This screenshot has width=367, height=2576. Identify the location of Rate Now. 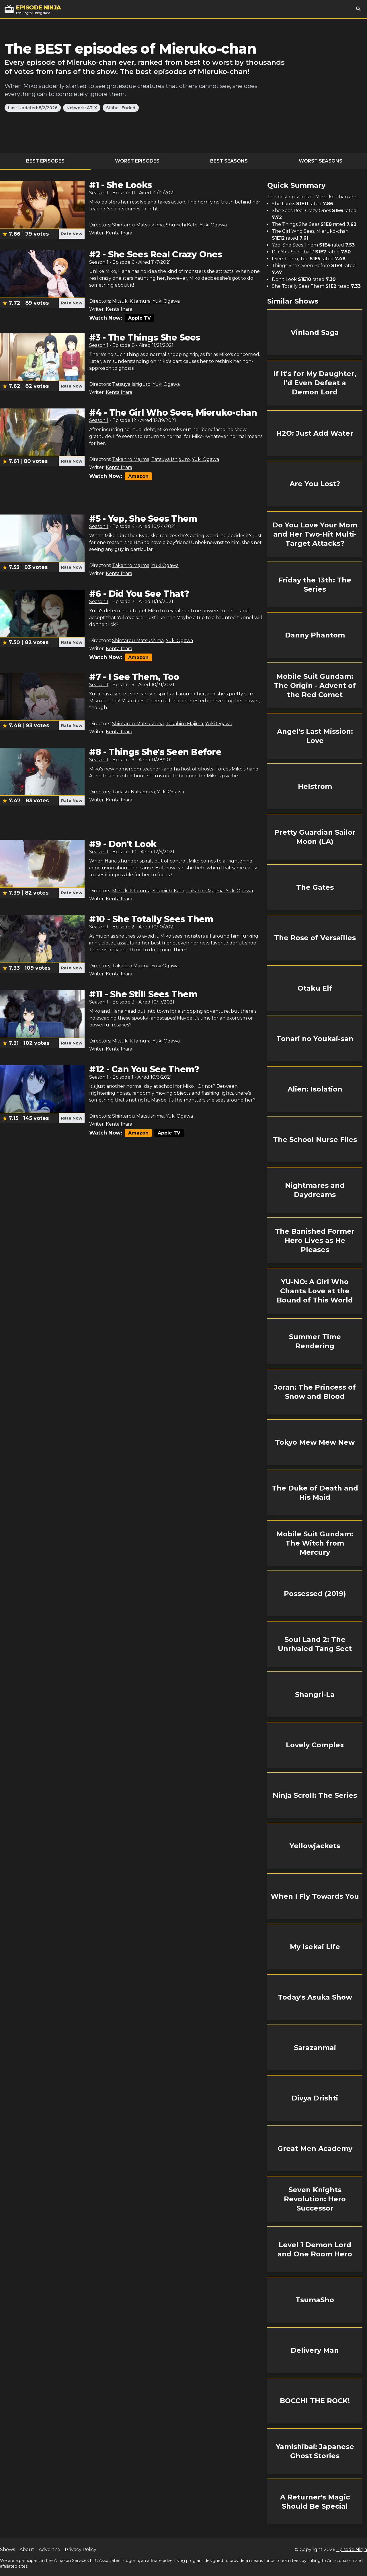
(71, 233).